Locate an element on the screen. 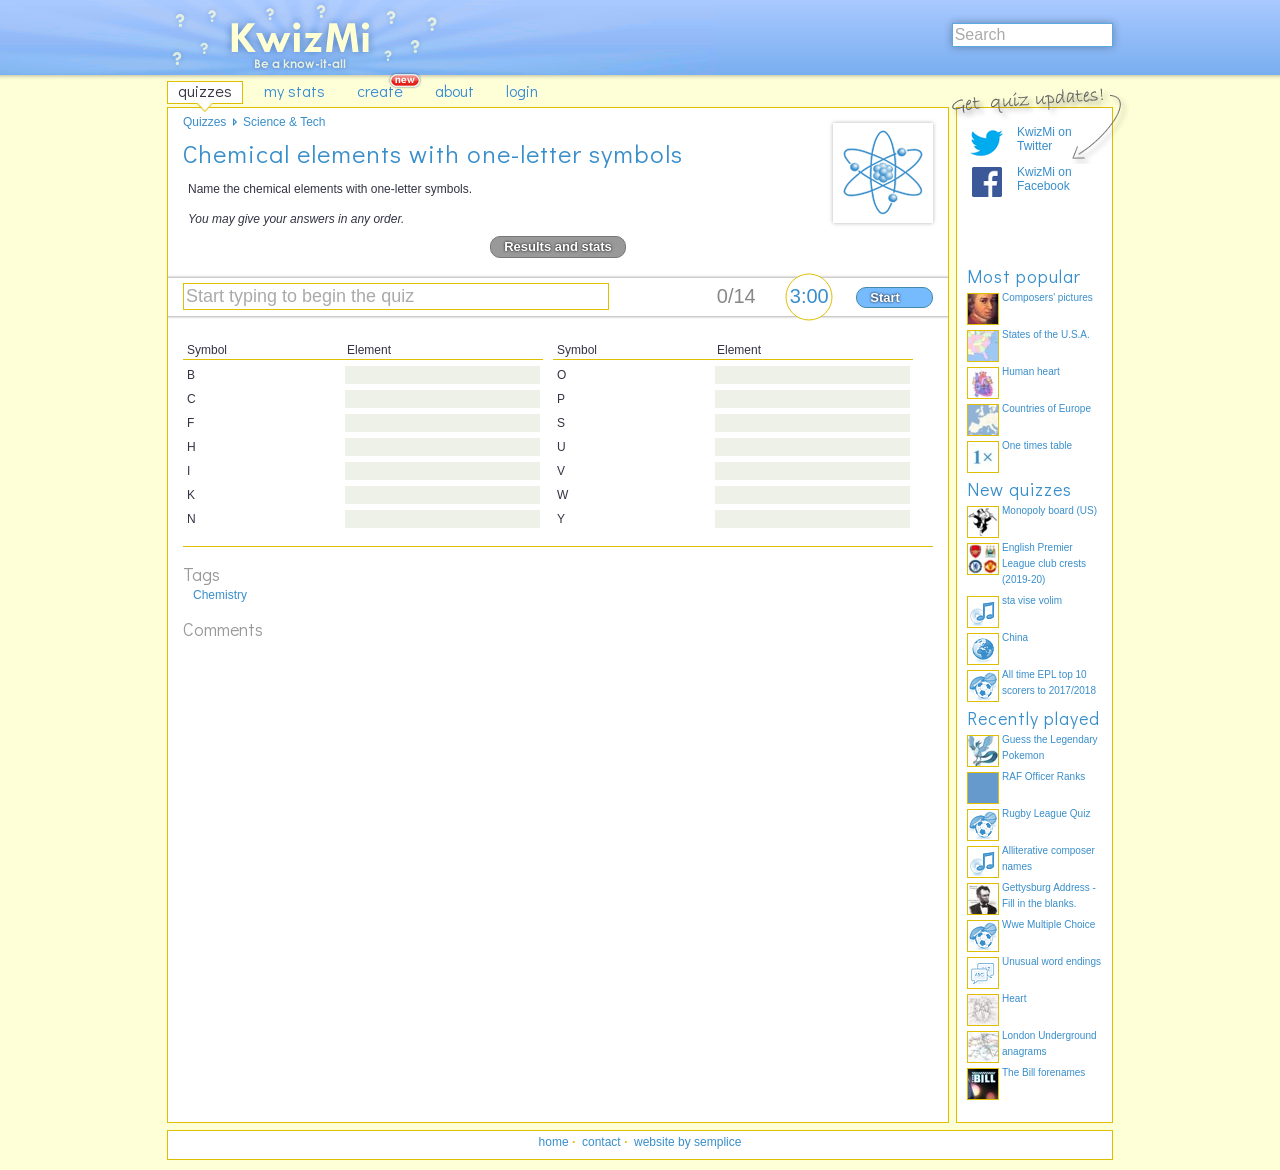 This screenshot has height=1170, width=1280. English Premier League club crests (2019-20) is located at coordinates (1044, 563).